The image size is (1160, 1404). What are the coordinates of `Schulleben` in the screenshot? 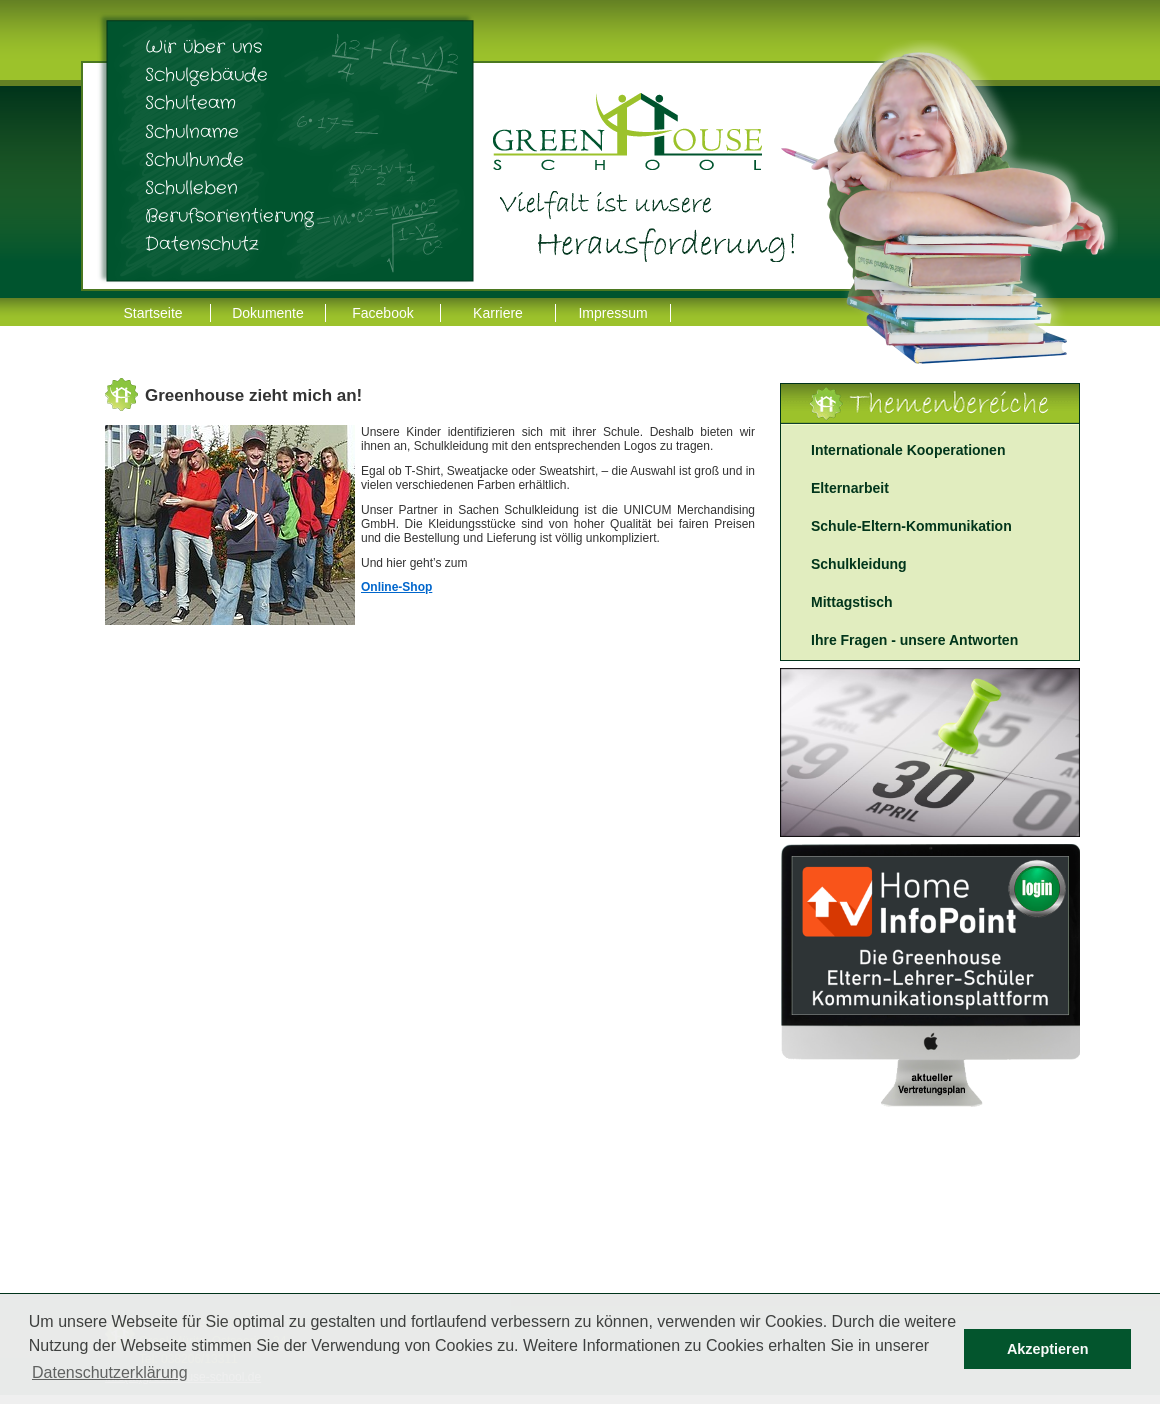 It's located at (191, 188).